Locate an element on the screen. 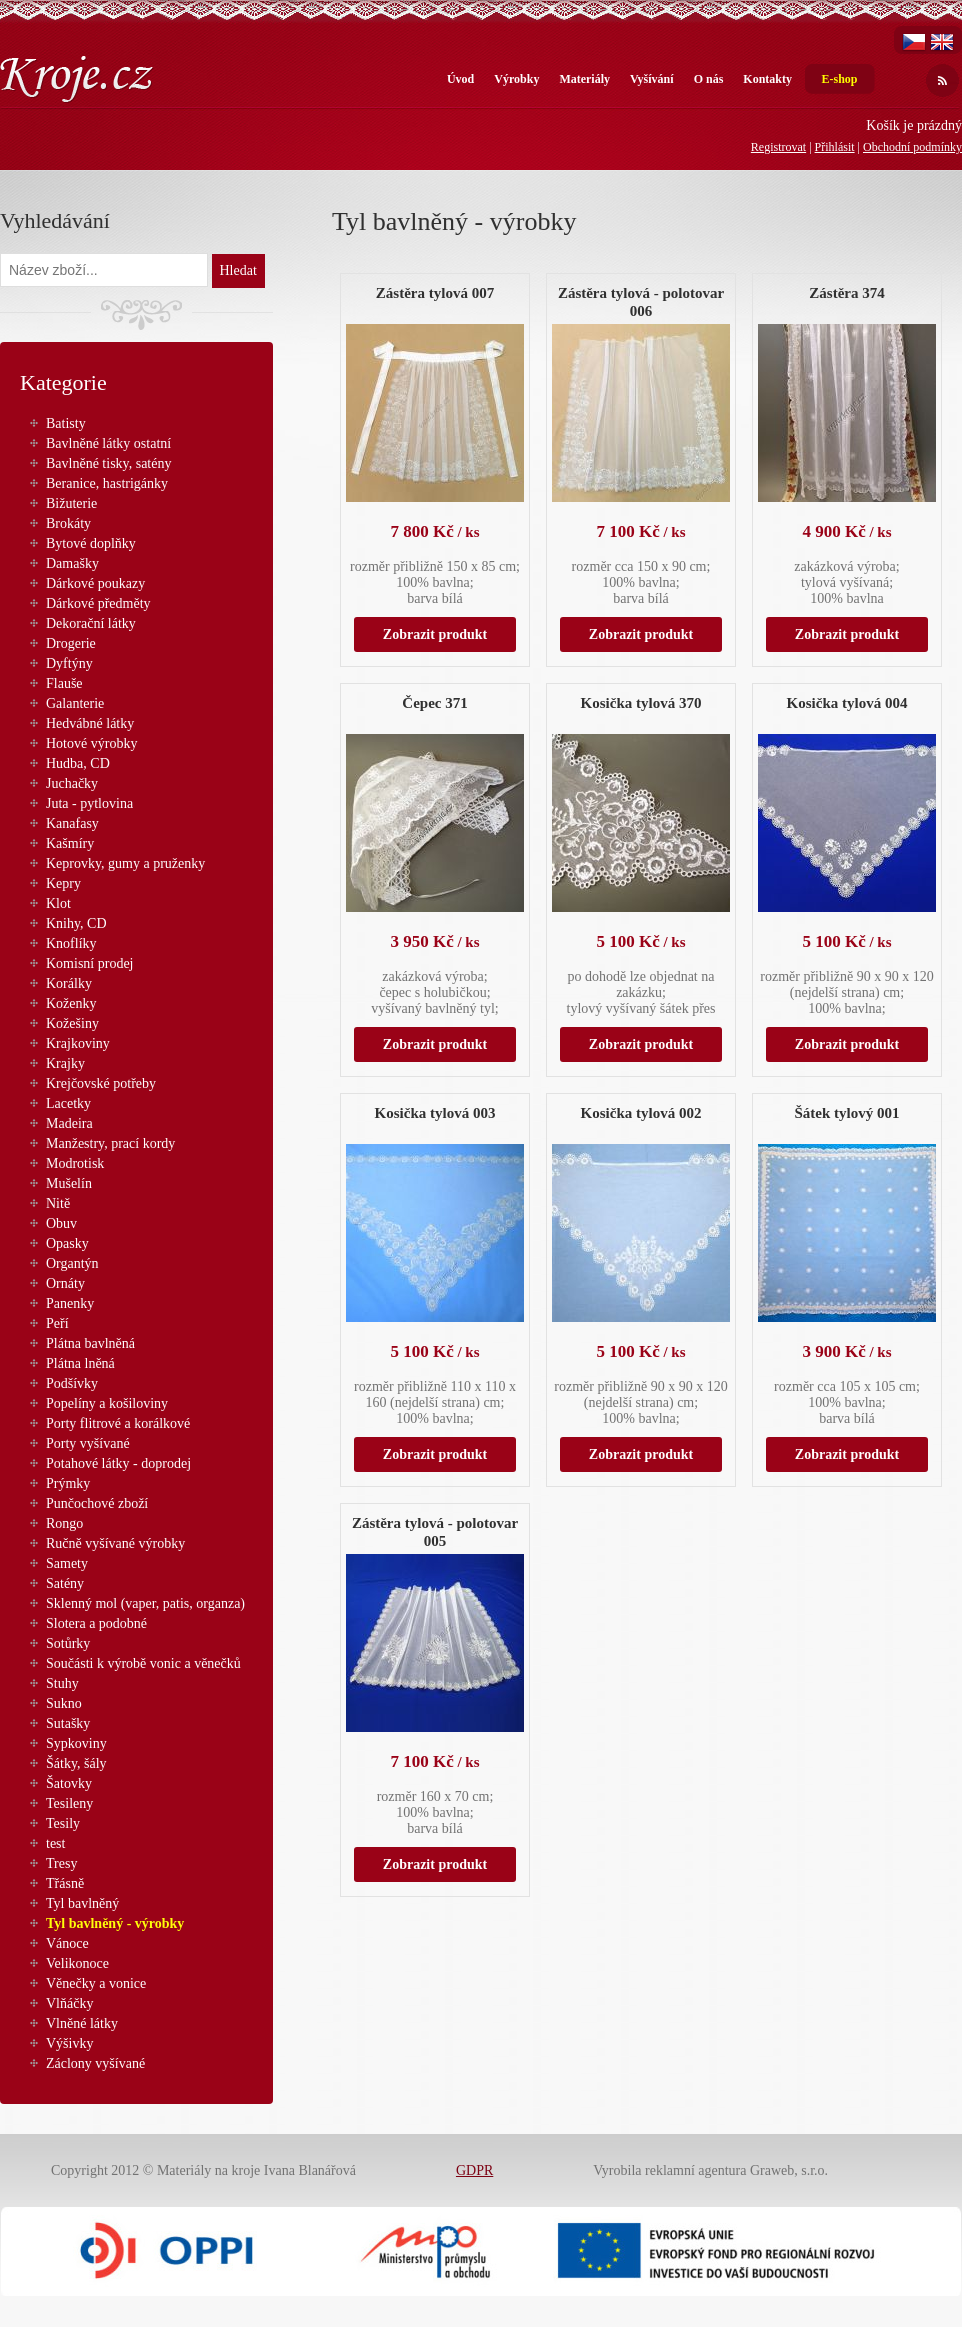 The image size is (962, 2327). Potahové látky - doprodej is located at coordinates (118, 1463).